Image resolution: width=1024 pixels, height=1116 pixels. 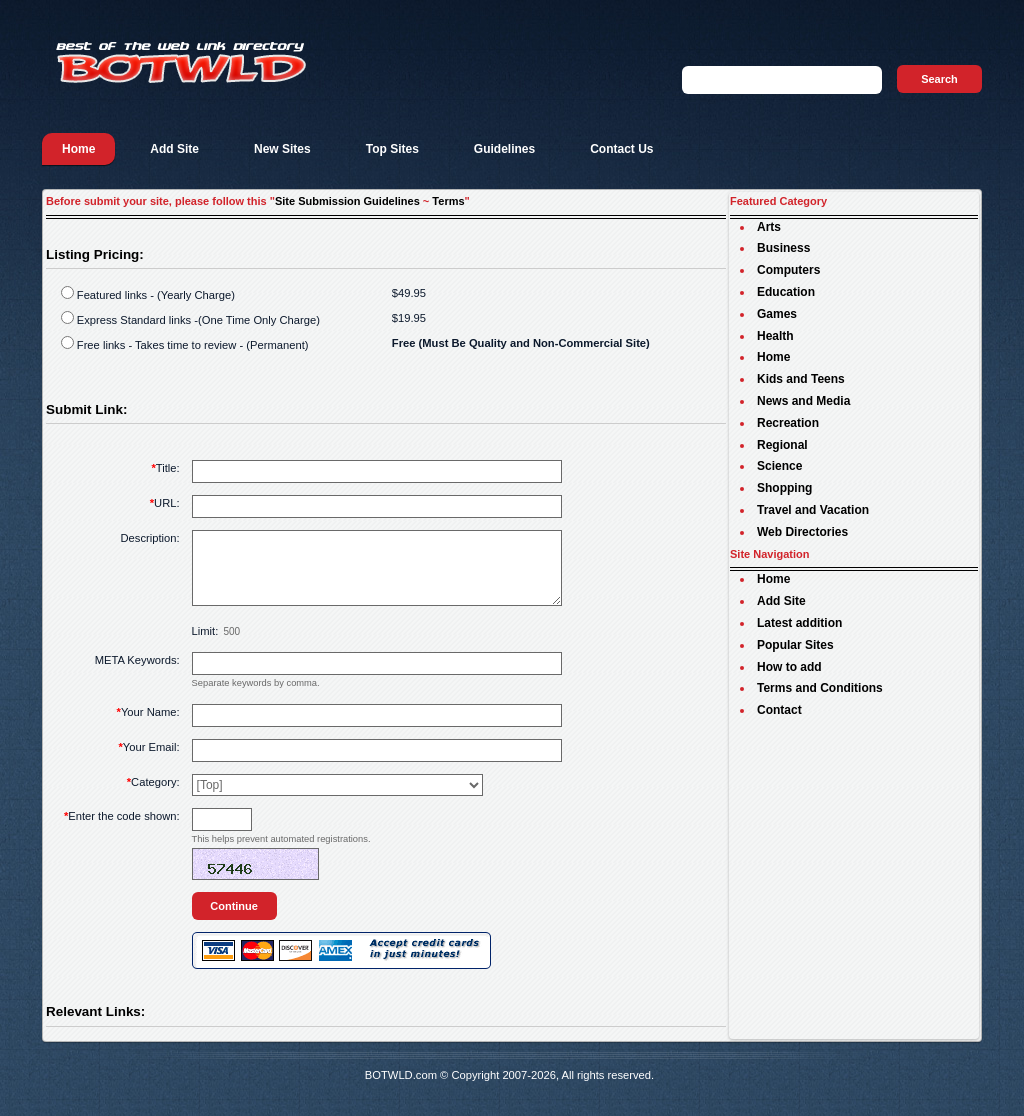 I want to click on BOTWLD.com, so click(x=401, y=1090).